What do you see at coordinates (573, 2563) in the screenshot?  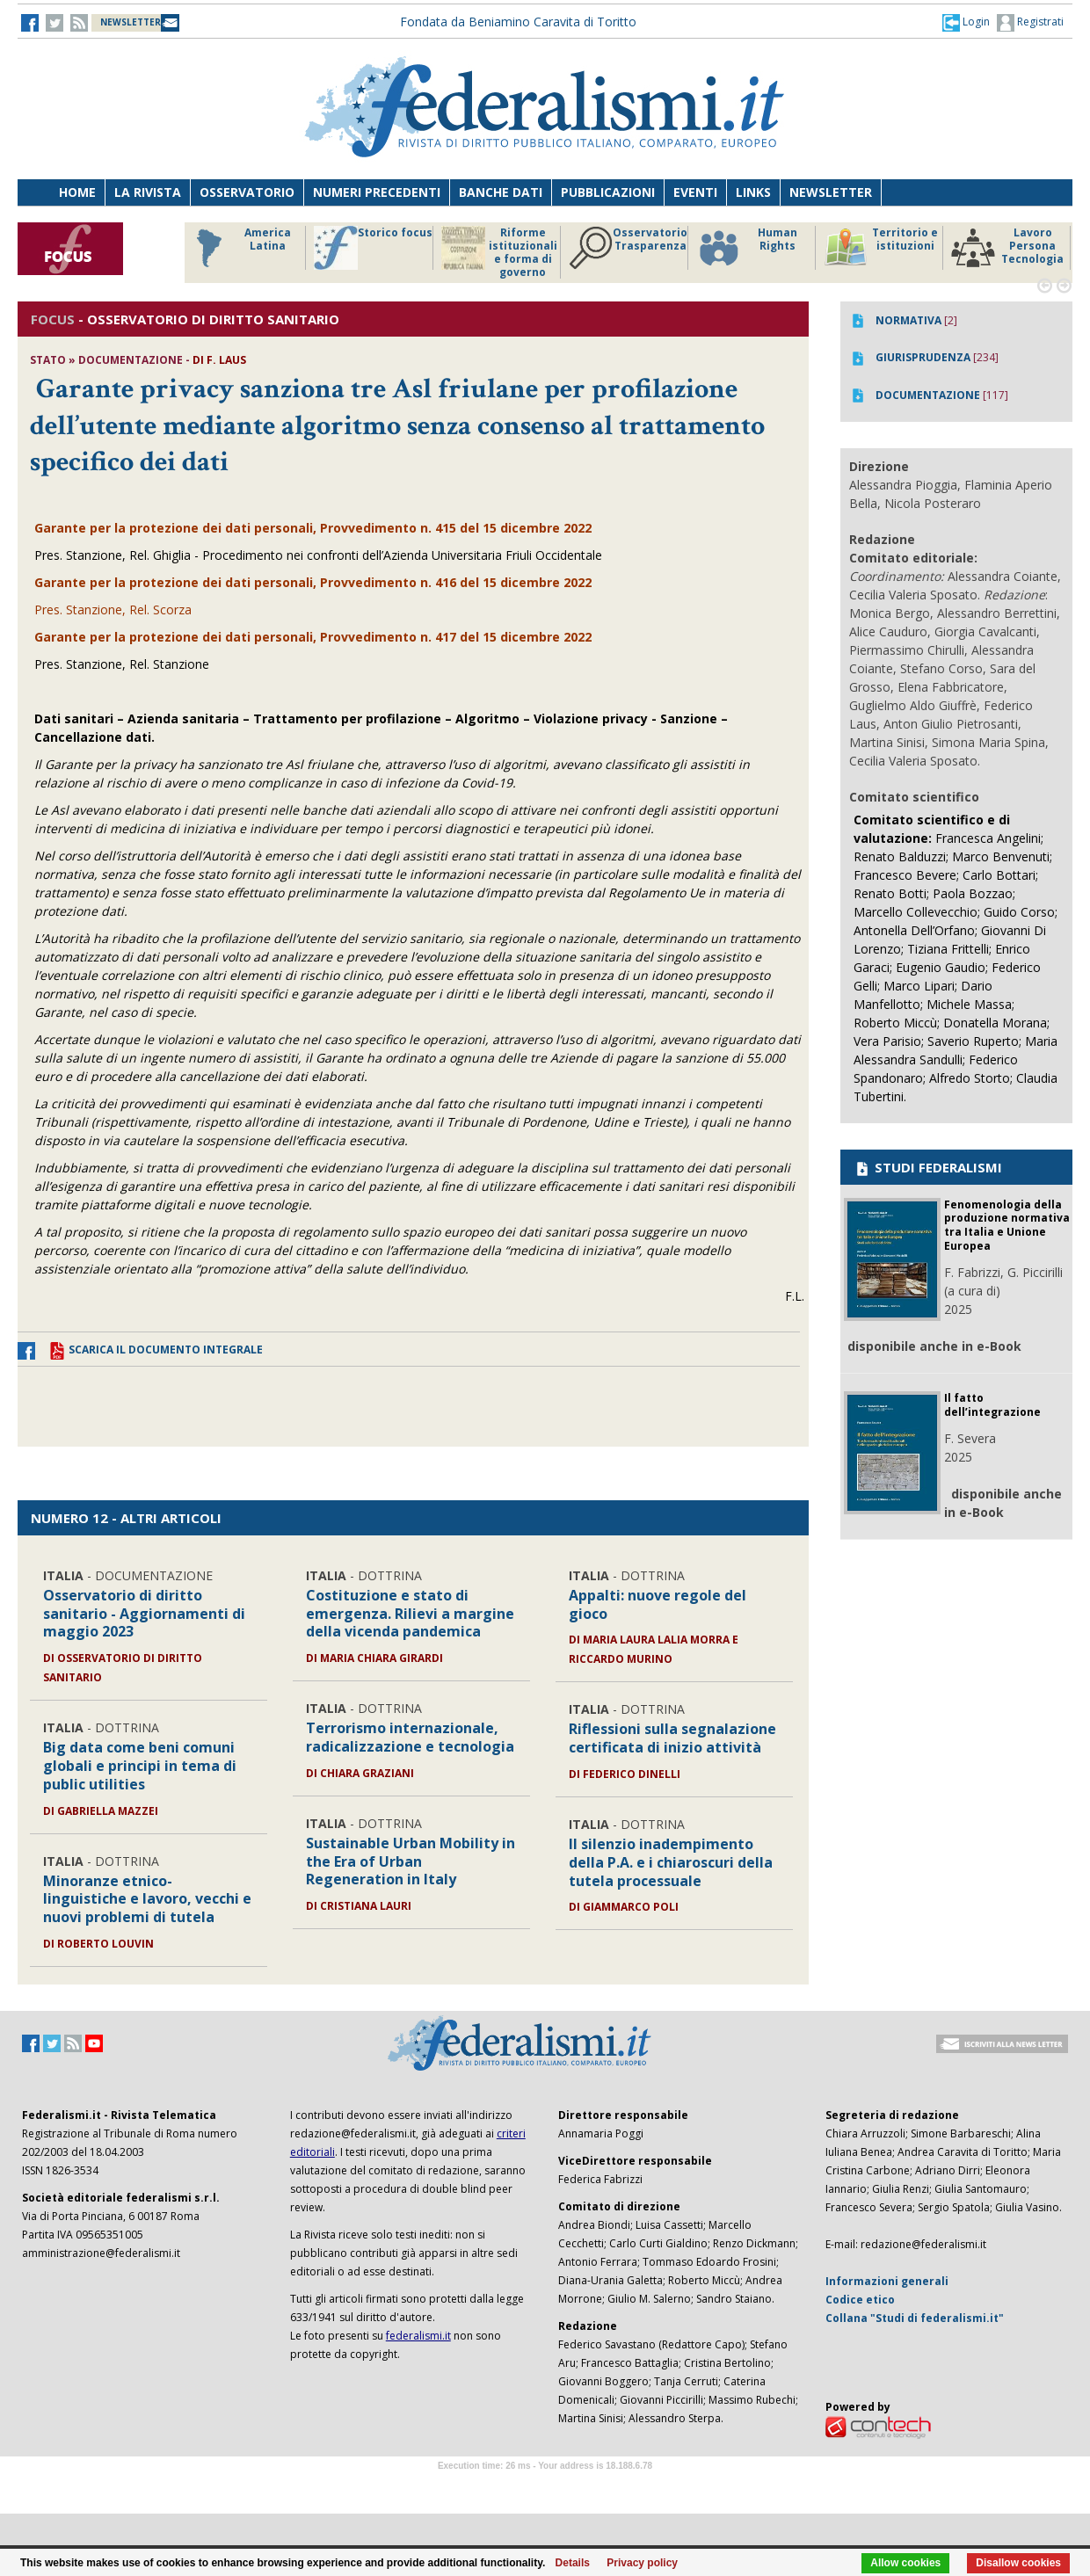 I see `Details` at bounding box center [573, 2563].